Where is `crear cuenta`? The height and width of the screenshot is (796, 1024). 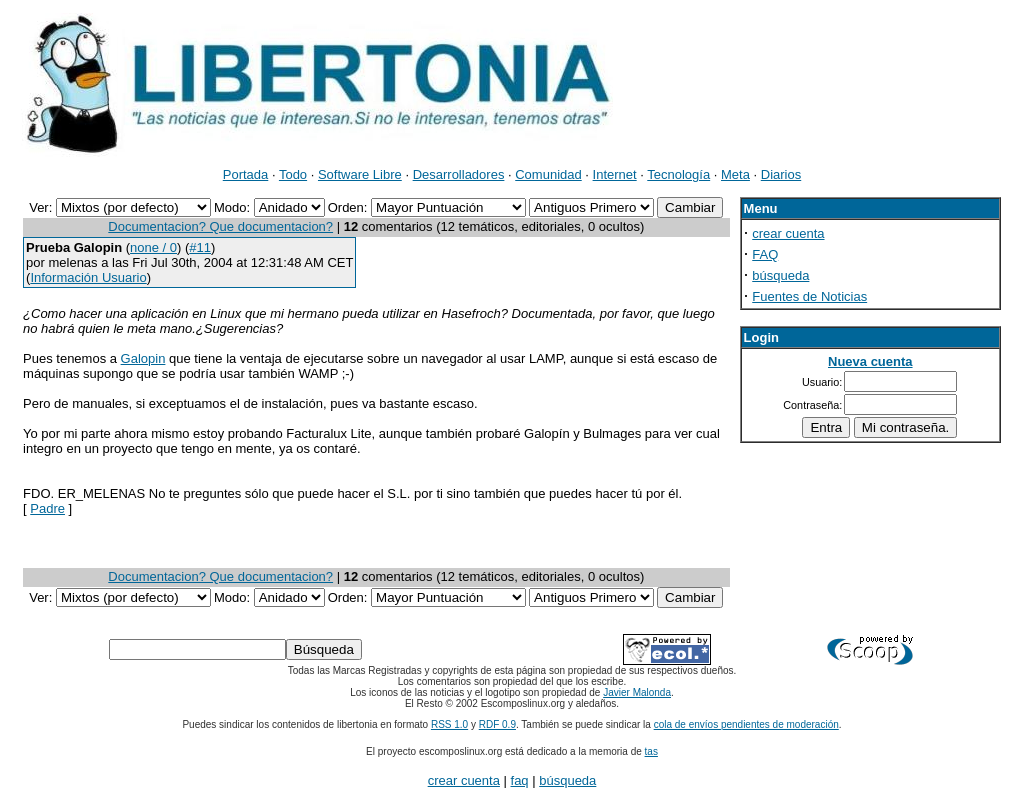 crear cuenta is located at coordinates (788, 233).